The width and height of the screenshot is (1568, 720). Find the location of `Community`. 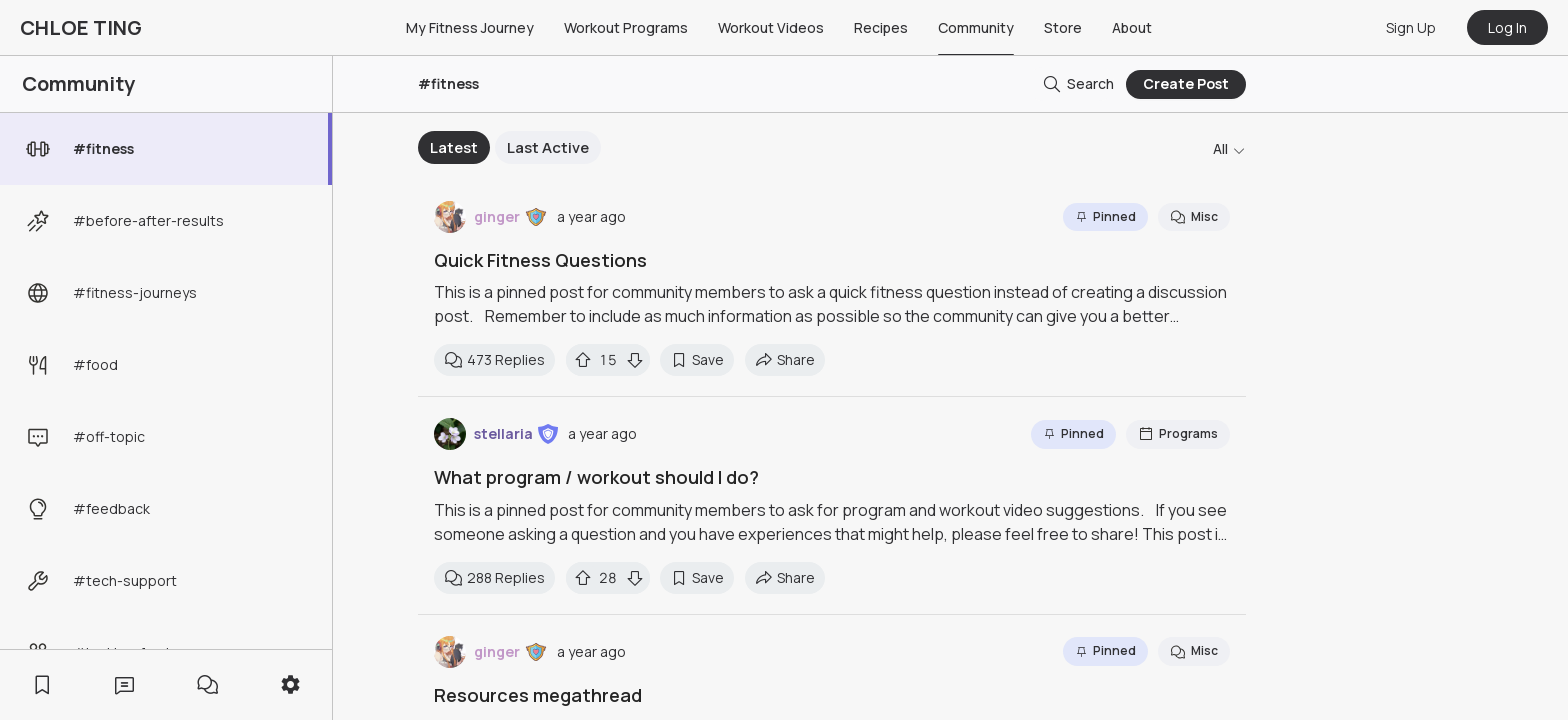

Community is located at coordinates (976, 27).